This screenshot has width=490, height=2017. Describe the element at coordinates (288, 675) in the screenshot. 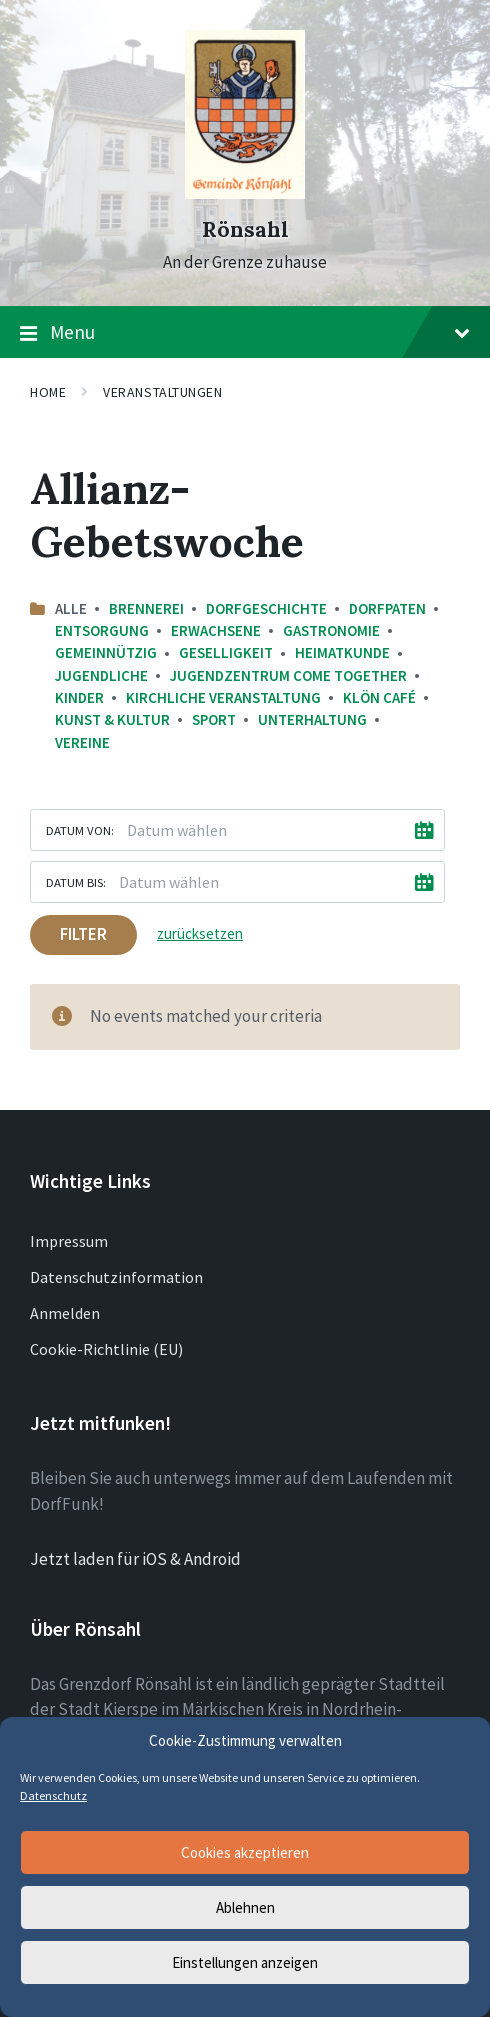

I see `Jugendzentrum come together` at that location.